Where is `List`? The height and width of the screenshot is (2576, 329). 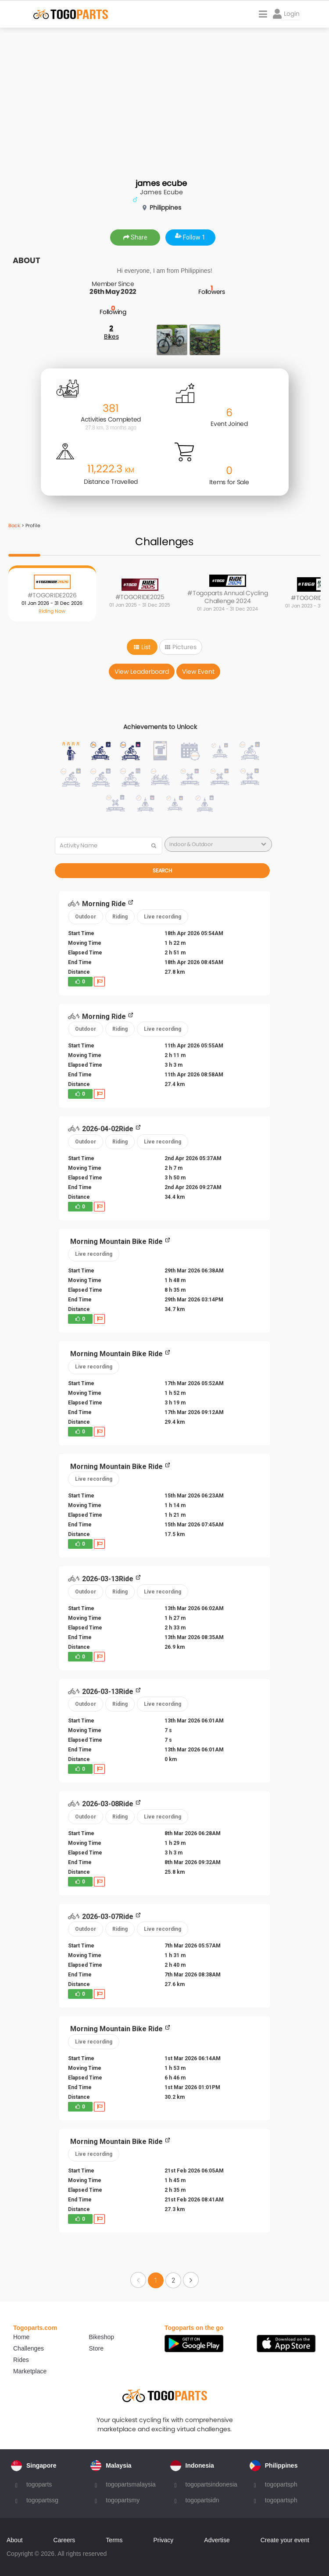 List is located at coordinates (142, 647).